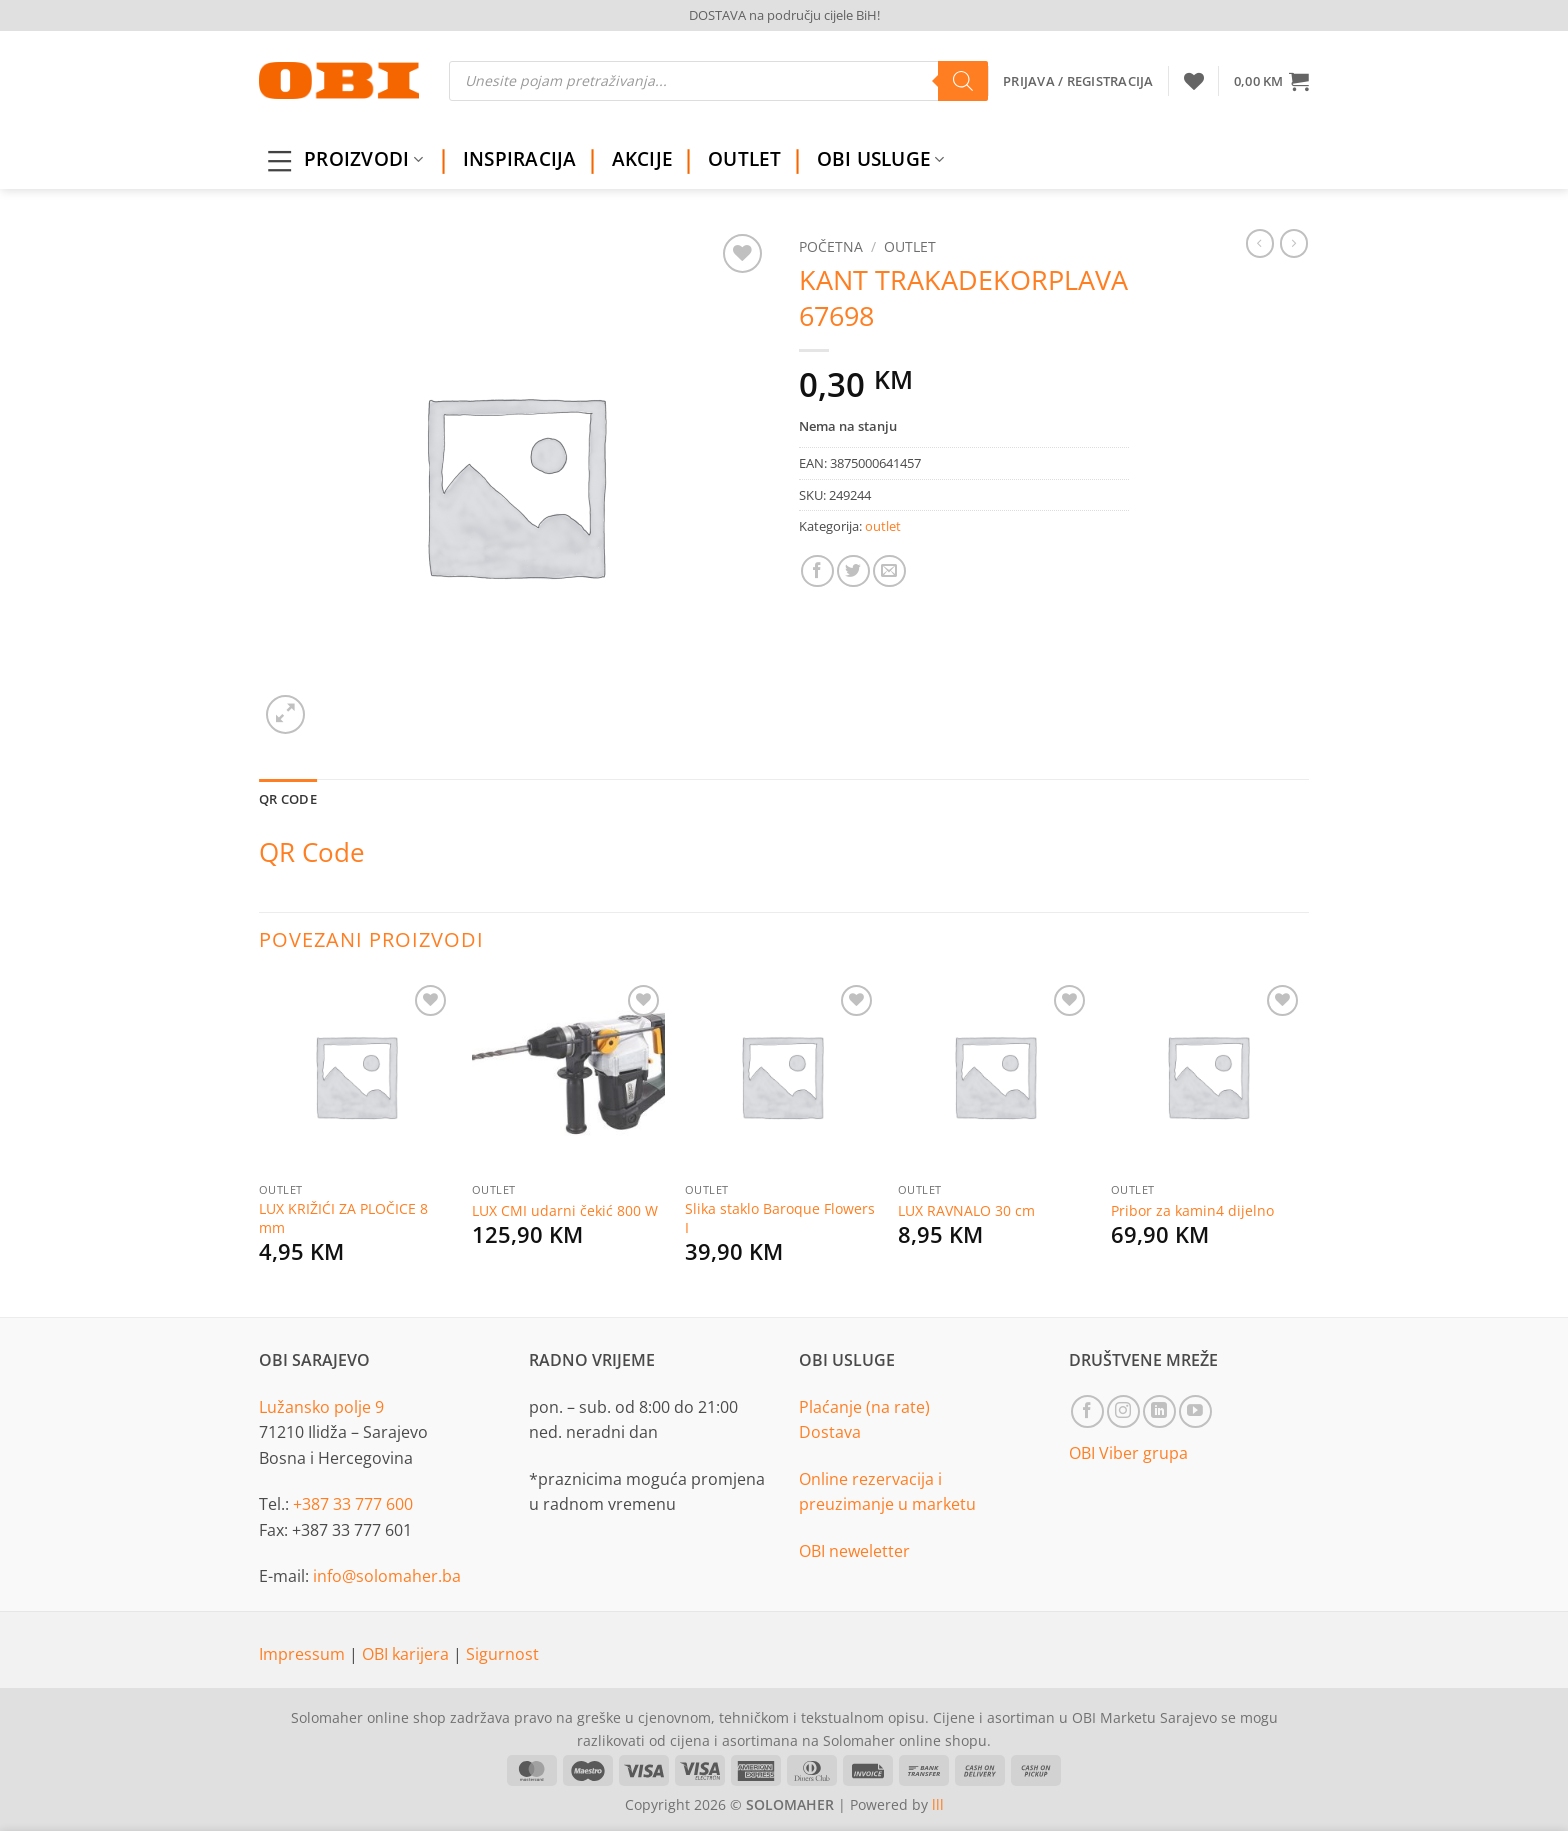 This screenshot has width=1568, height=1831. Describe the element at coordinates (1194, 81) in the screenshot. I see `[Wishlist]` at that location.